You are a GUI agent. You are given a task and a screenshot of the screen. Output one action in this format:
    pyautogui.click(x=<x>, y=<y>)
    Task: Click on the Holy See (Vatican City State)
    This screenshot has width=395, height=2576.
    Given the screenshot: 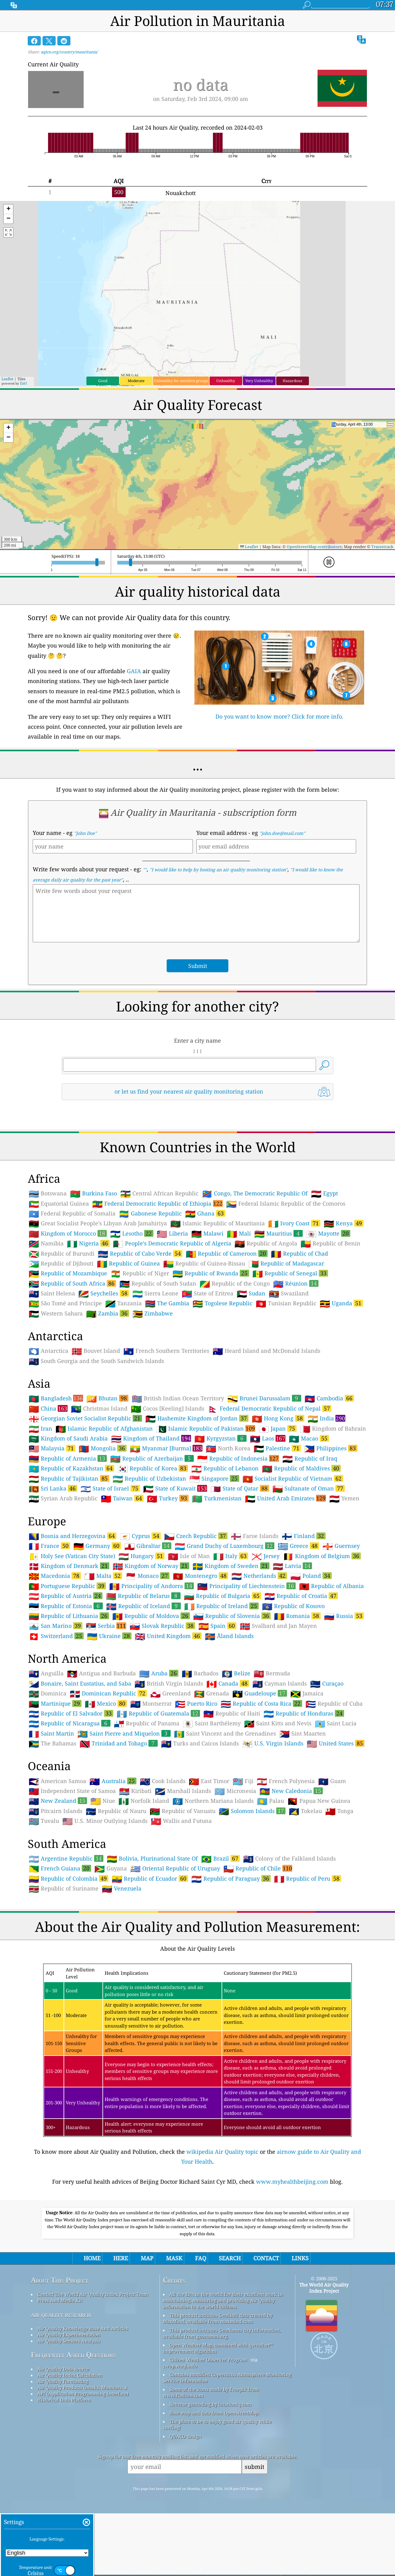 What is the action you would take?
    pyautogui.click(x=72, y=1643)
    